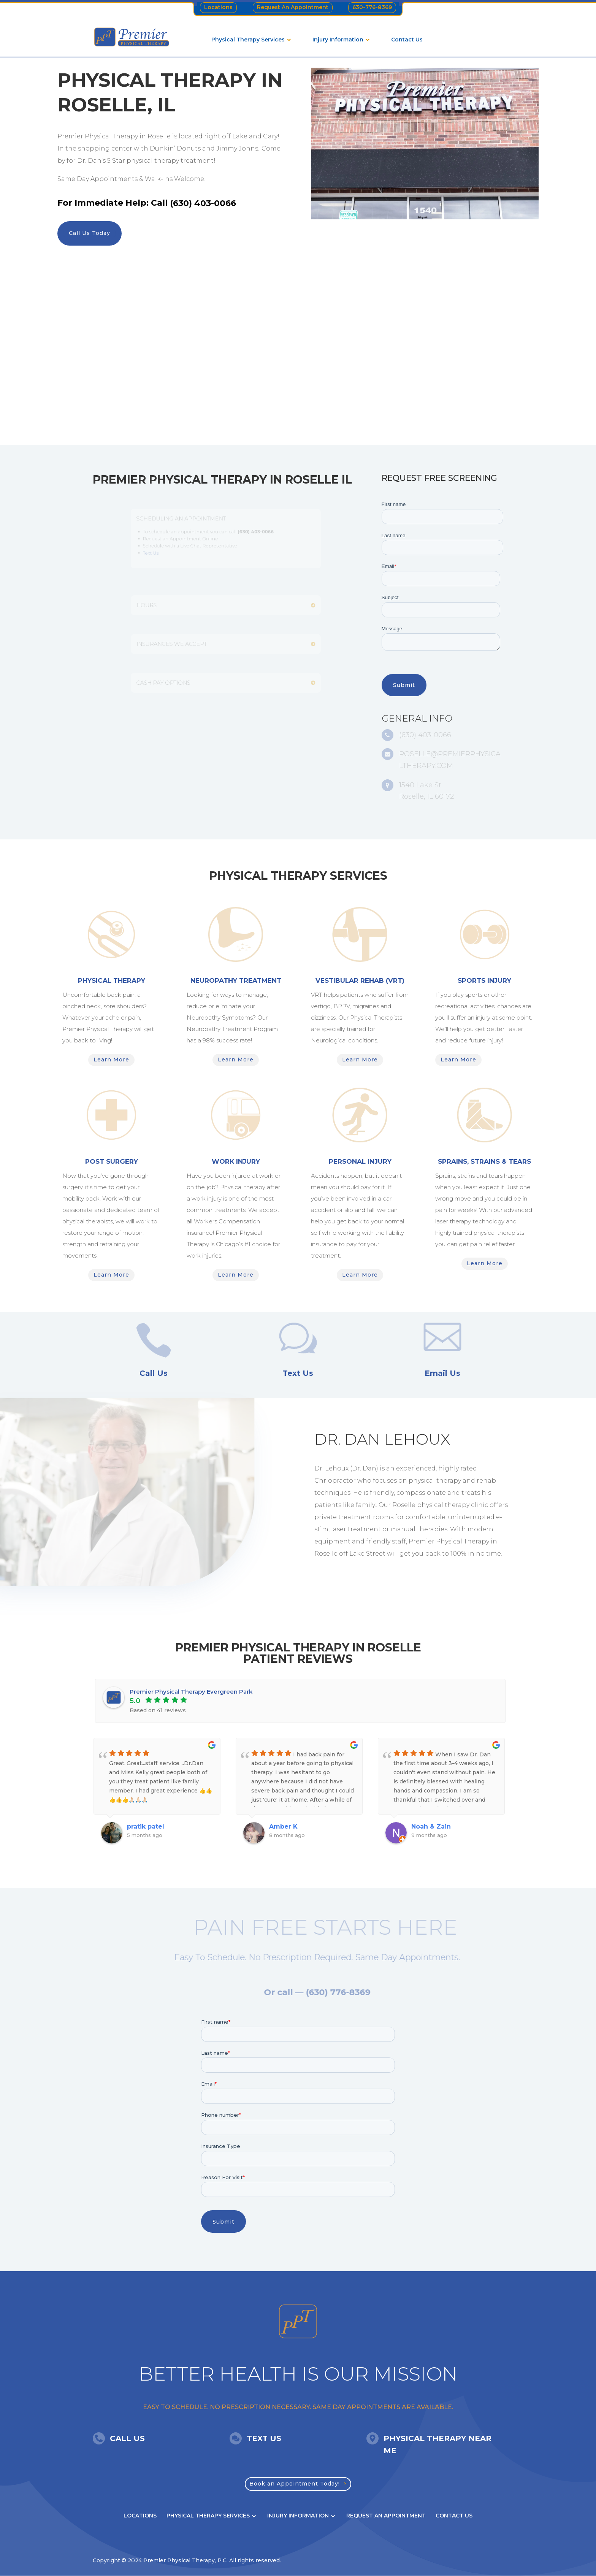  I want to click on Book an Appointment Today!, so click(294, 2483).